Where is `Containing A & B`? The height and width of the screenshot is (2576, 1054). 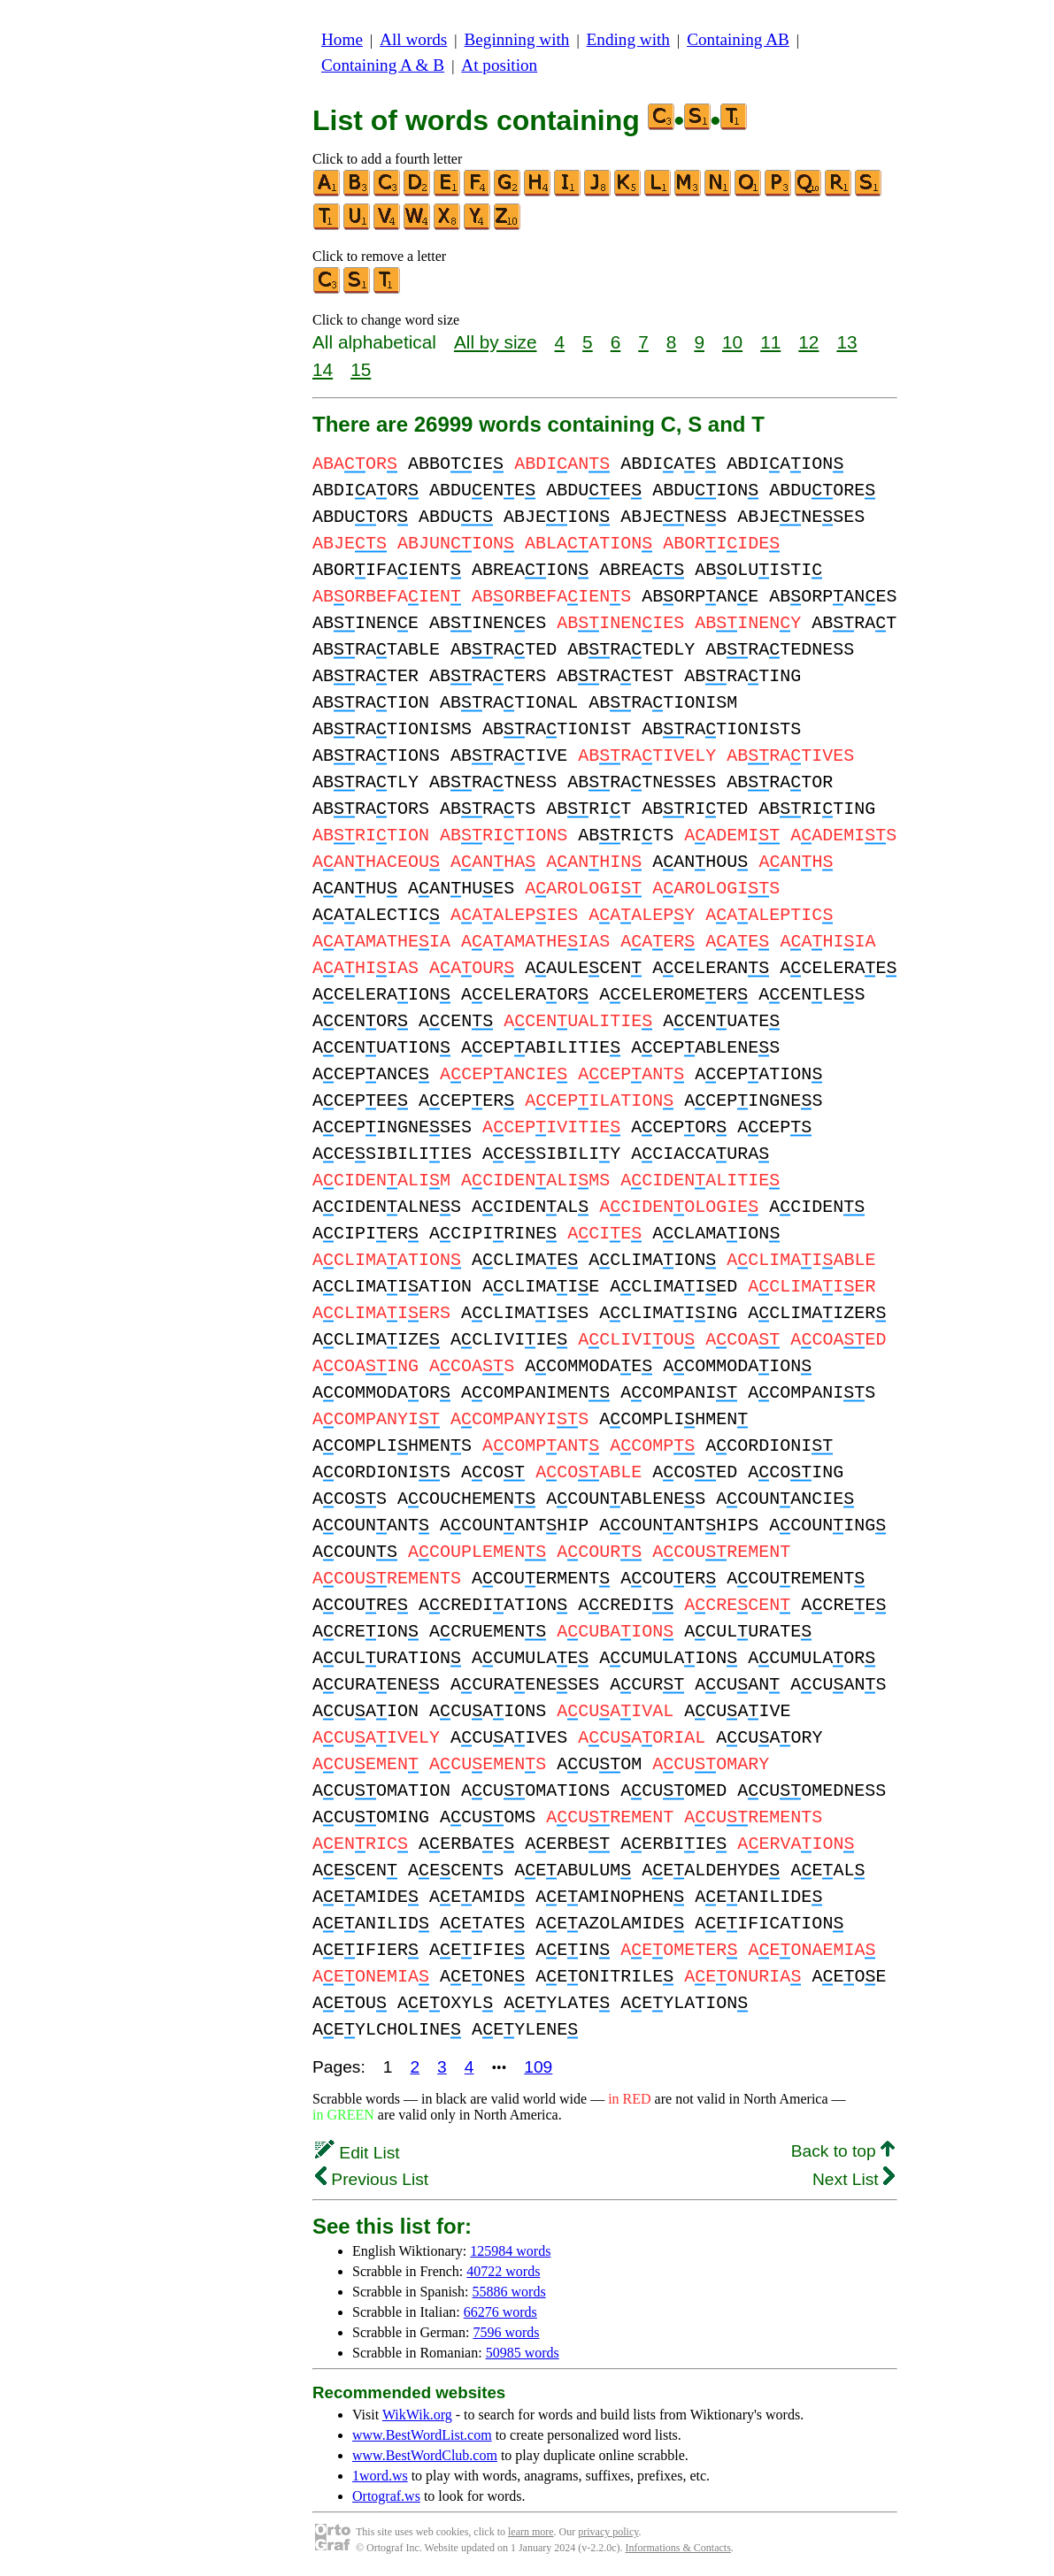
Containing A & B is located at coordinates (382, 65).